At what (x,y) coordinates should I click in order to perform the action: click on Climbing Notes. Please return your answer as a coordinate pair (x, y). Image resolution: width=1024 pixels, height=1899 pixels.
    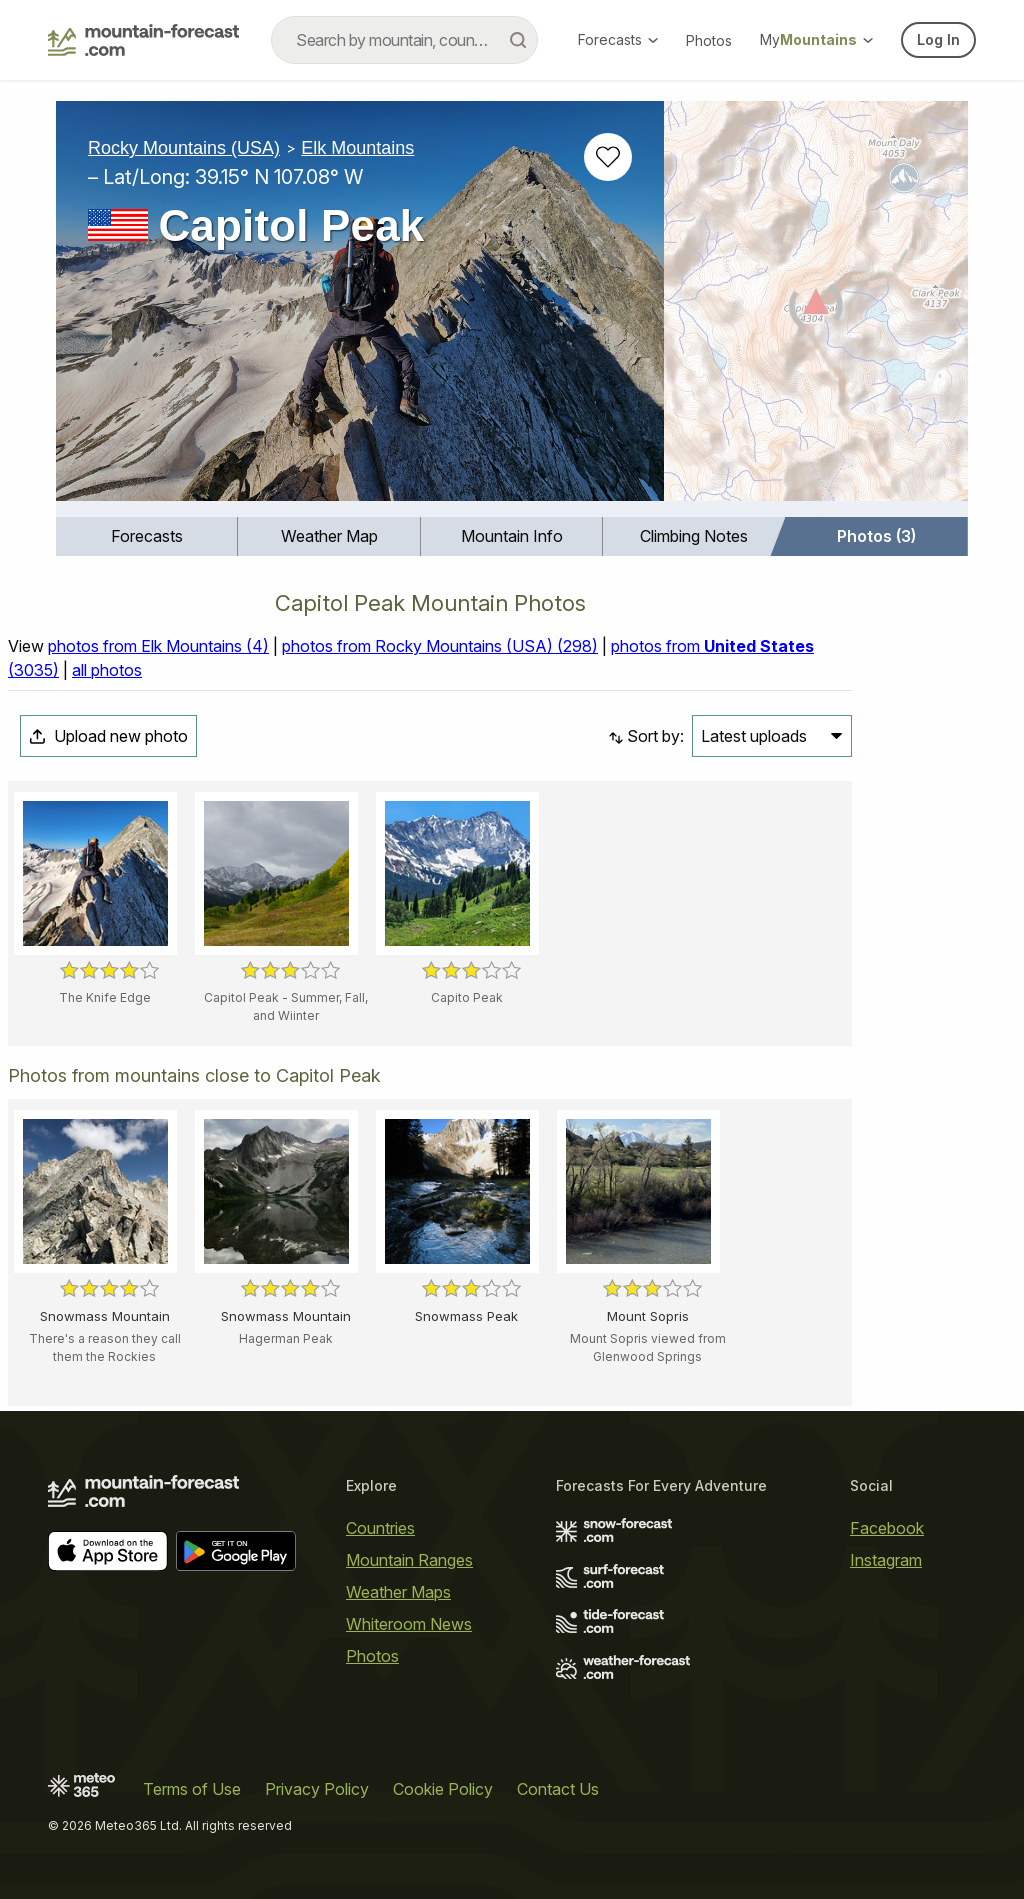
    Looking at the image, I should click on (694, 536).